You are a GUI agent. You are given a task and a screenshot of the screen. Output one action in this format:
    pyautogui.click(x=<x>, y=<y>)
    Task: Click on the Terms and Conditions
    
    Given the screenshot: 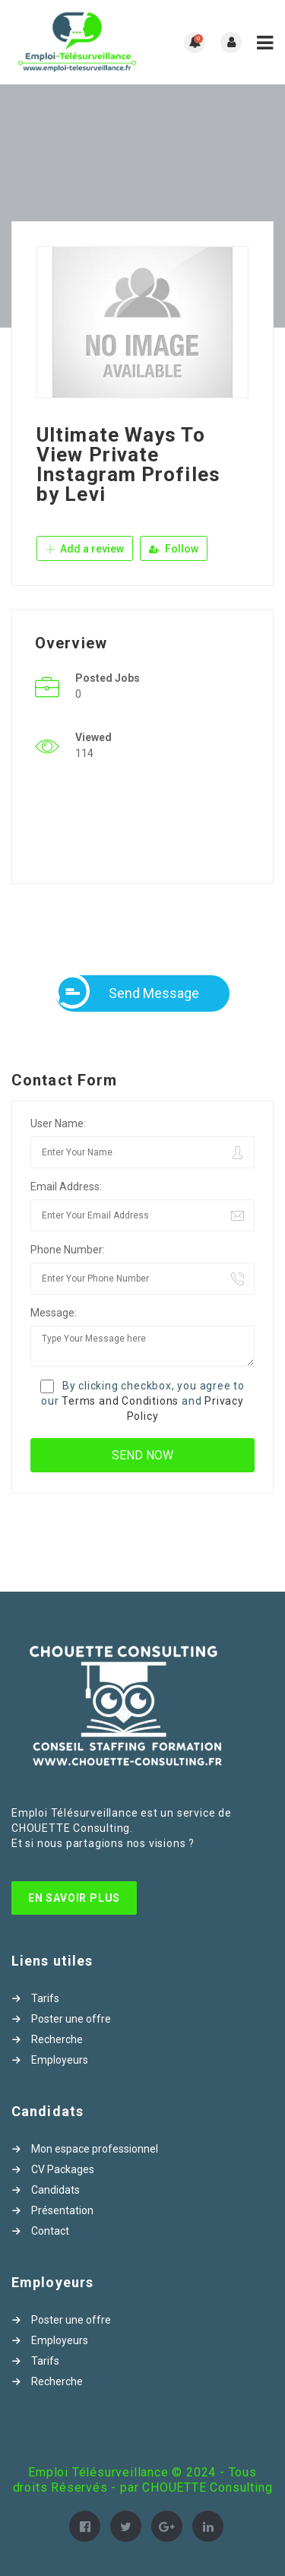 What is the action you would take?
    pyautogui.click(x=120, y=1401)
    